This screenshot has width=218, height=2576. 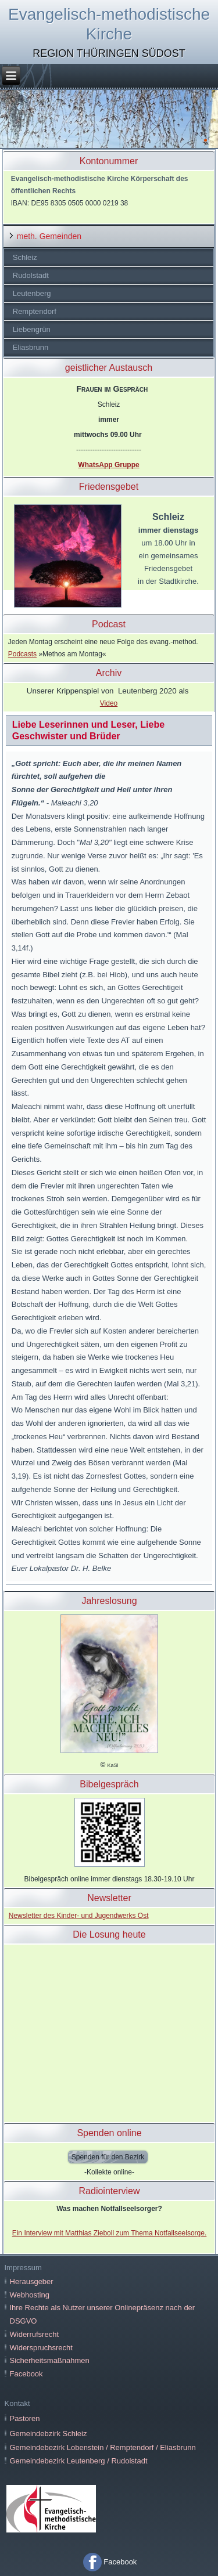 I want to click on Rudolstadt, so click(x=31, y=275).